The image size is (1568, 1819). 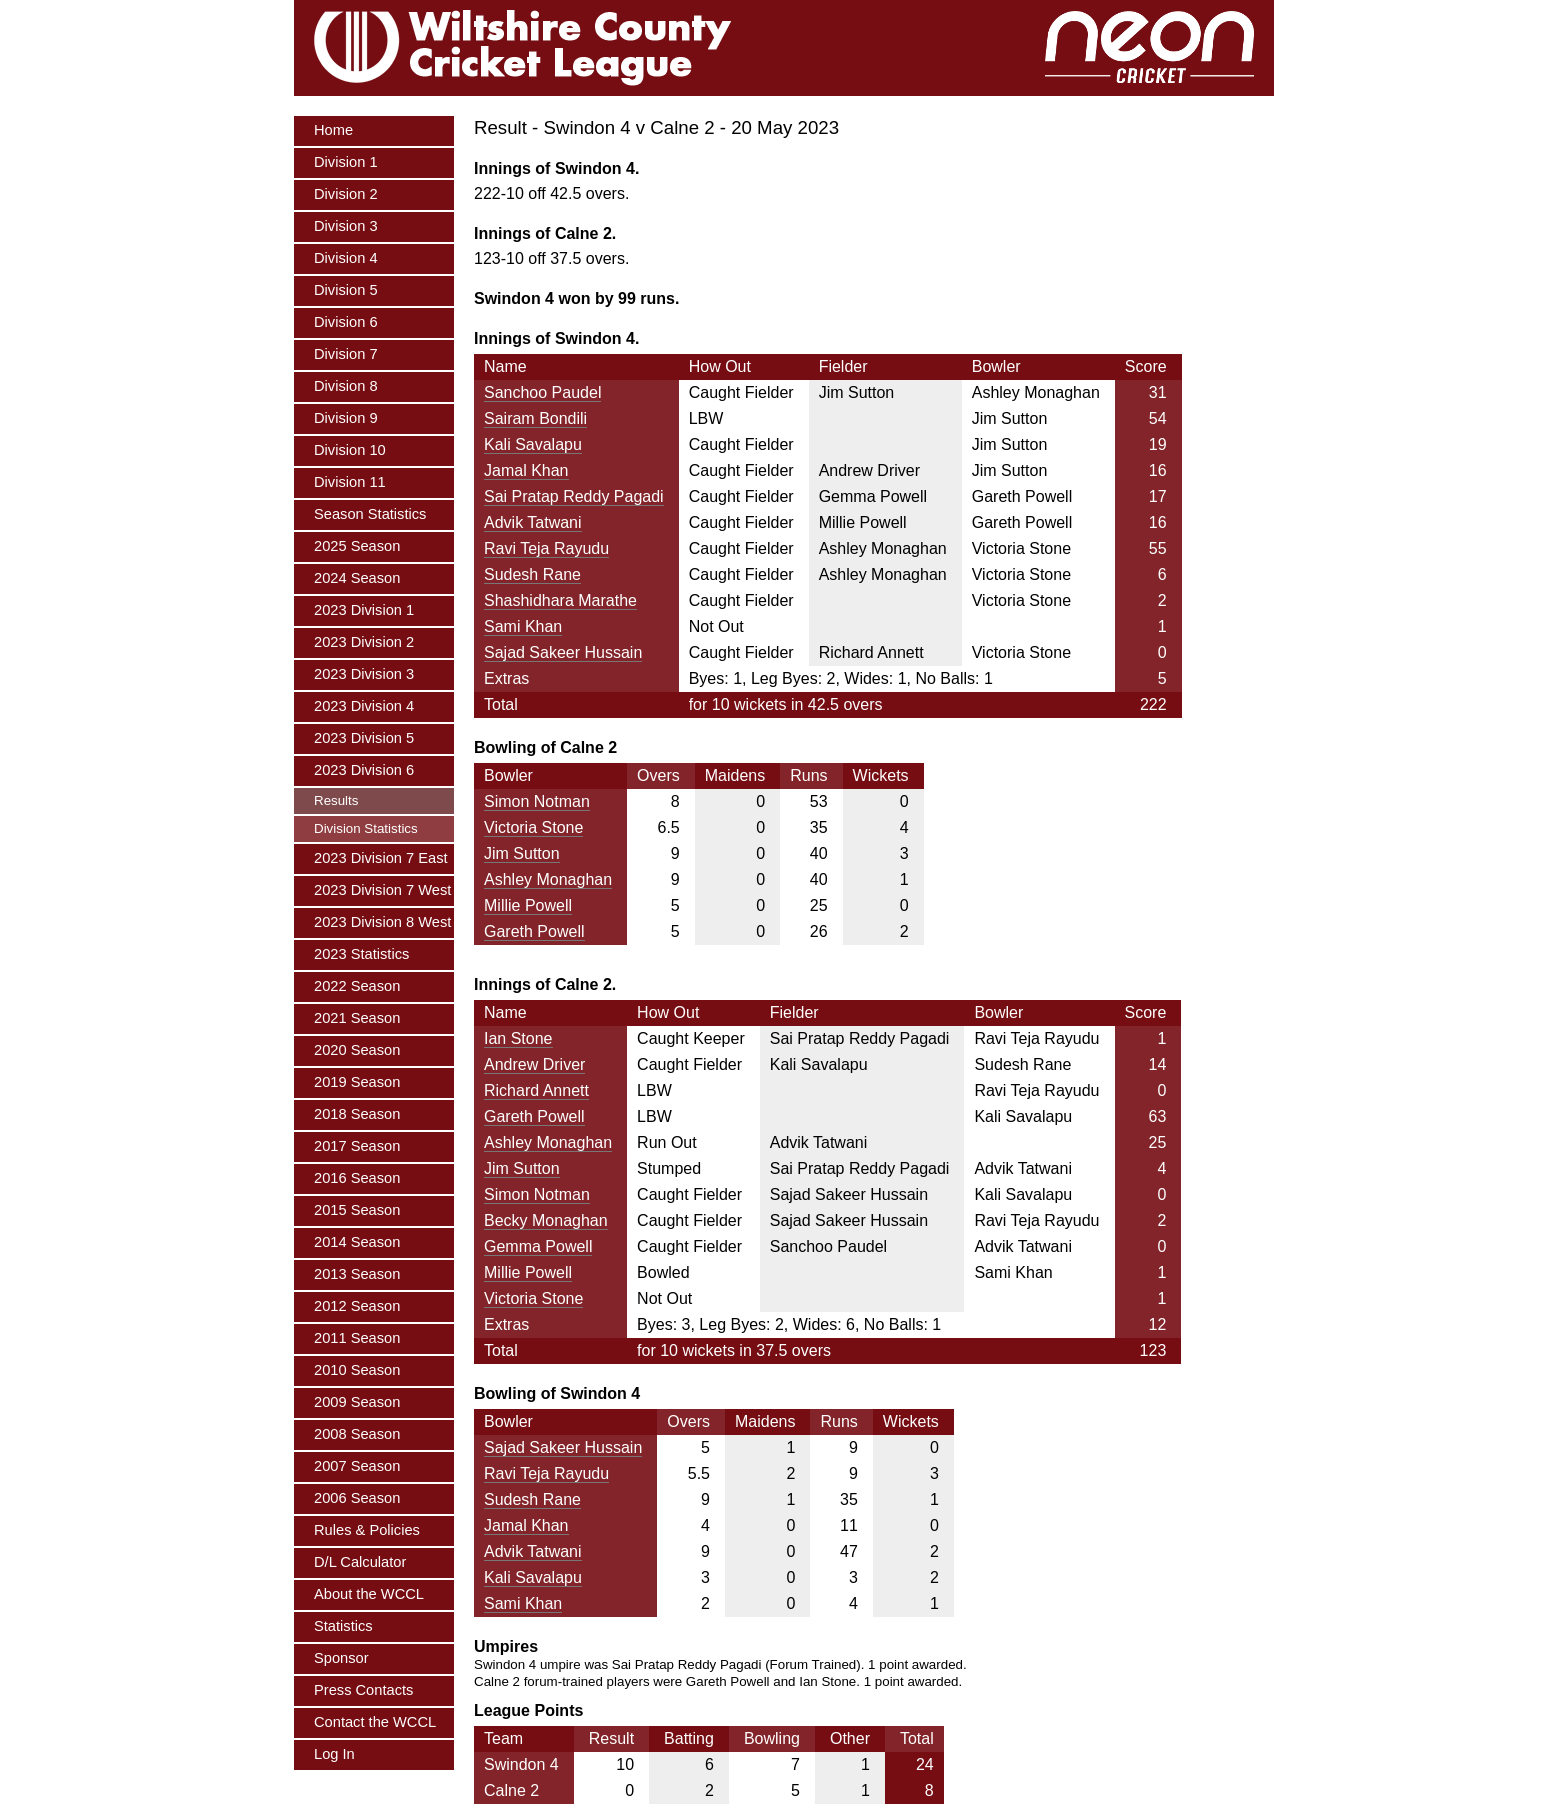 What do you see at coordinates (357, 986) in the screenshot?
I see `2022 Season` at bounding box center [357, 986].